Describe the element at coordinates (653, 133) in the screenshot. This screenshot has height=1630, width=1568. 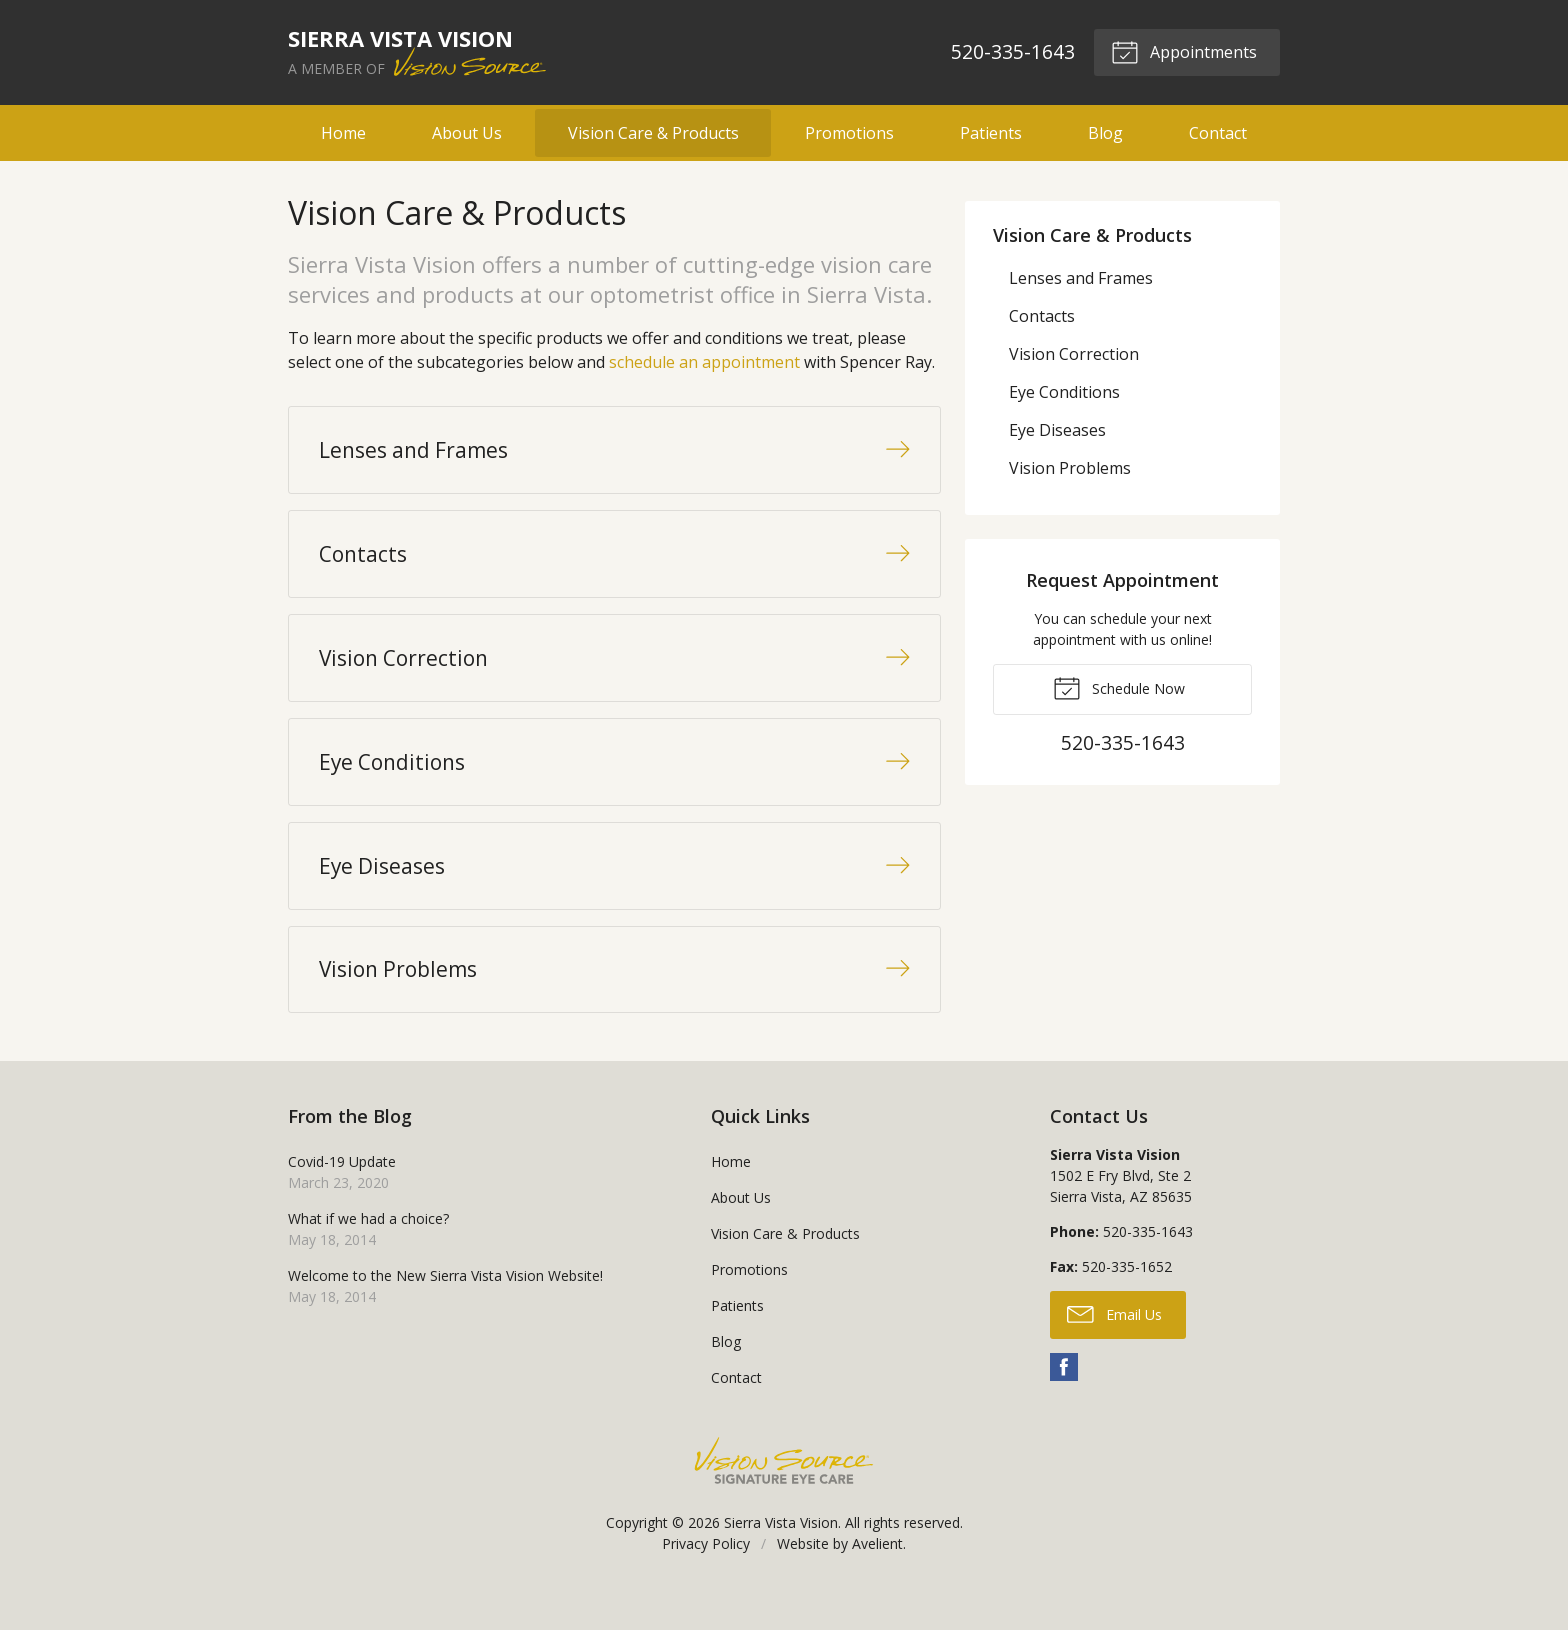
I see `Vision Care & Products` at that location.